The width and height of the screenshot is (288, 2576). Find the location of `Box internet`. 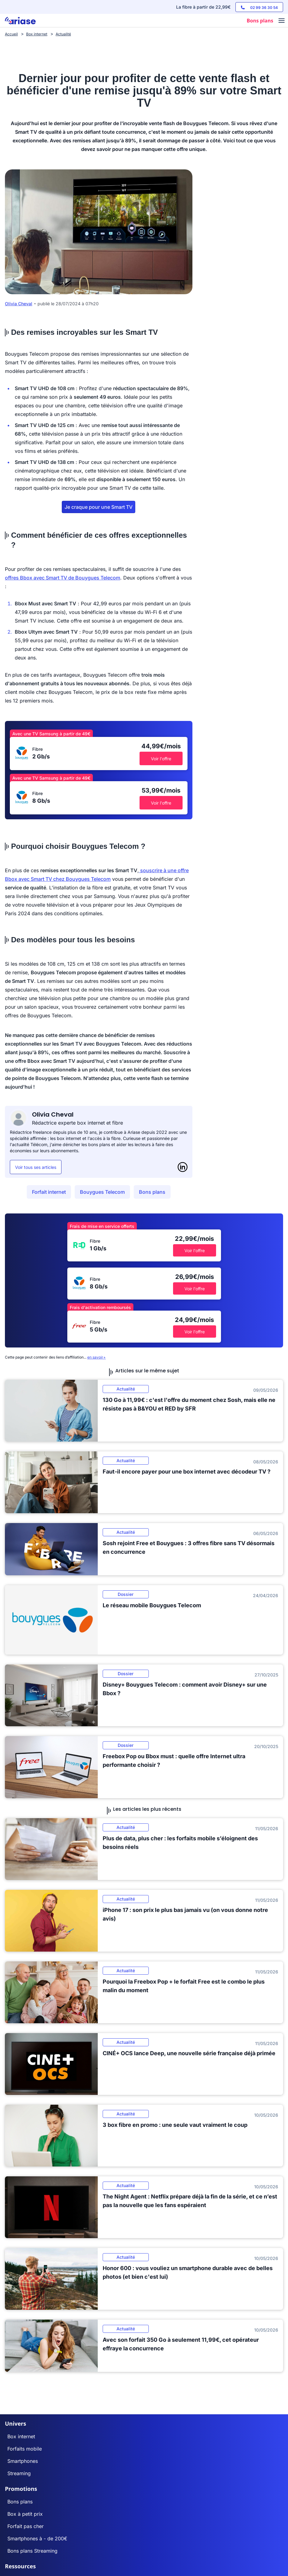

Box internet is located at coordinates (21, 2436).